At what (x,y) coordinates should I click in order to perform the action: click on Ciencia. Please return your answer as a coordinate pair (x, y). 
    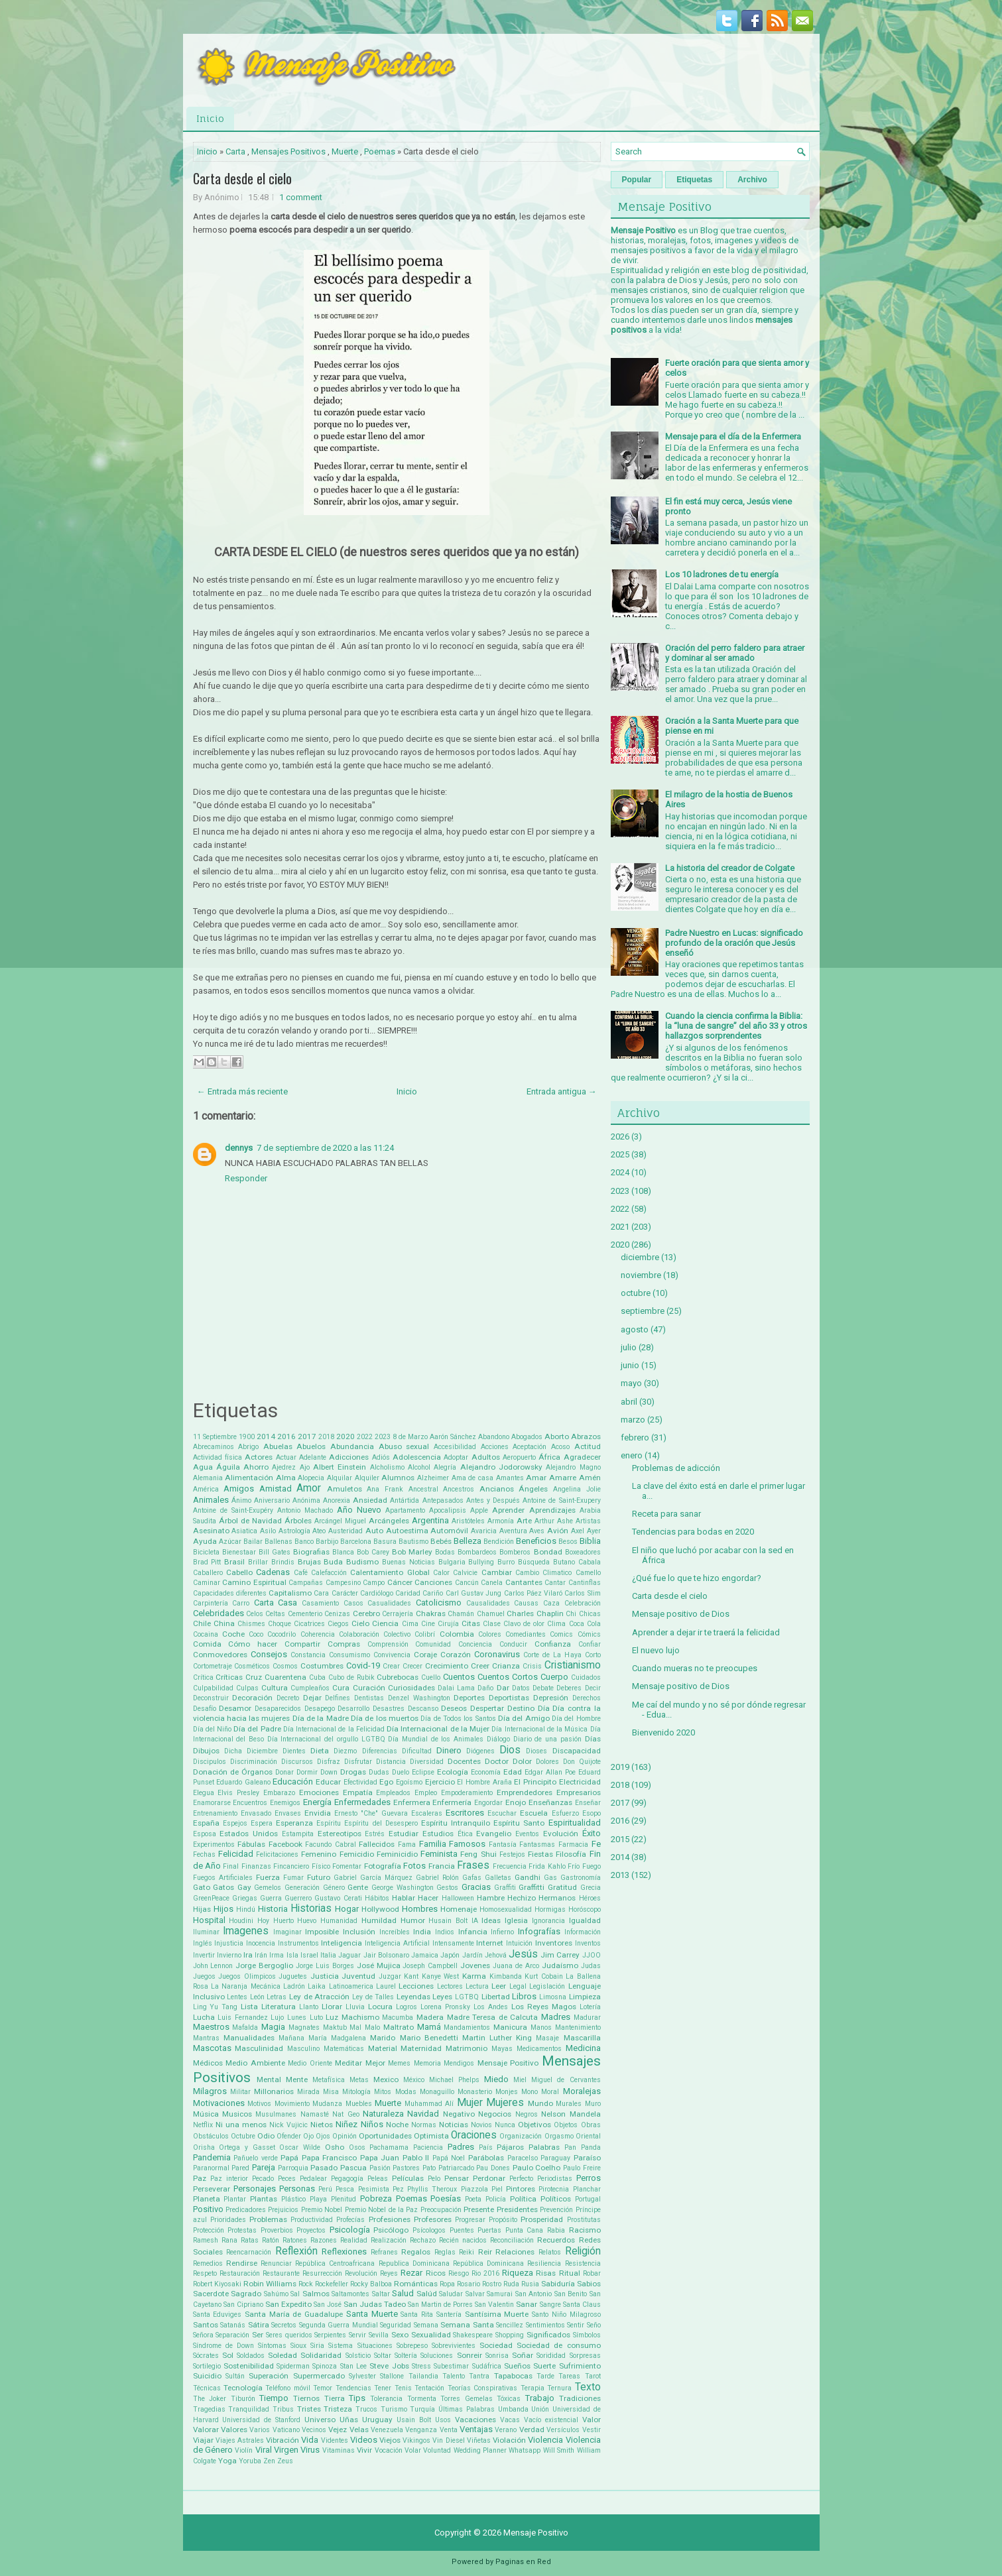
    Looking at the image, I should click on (385, 1623).